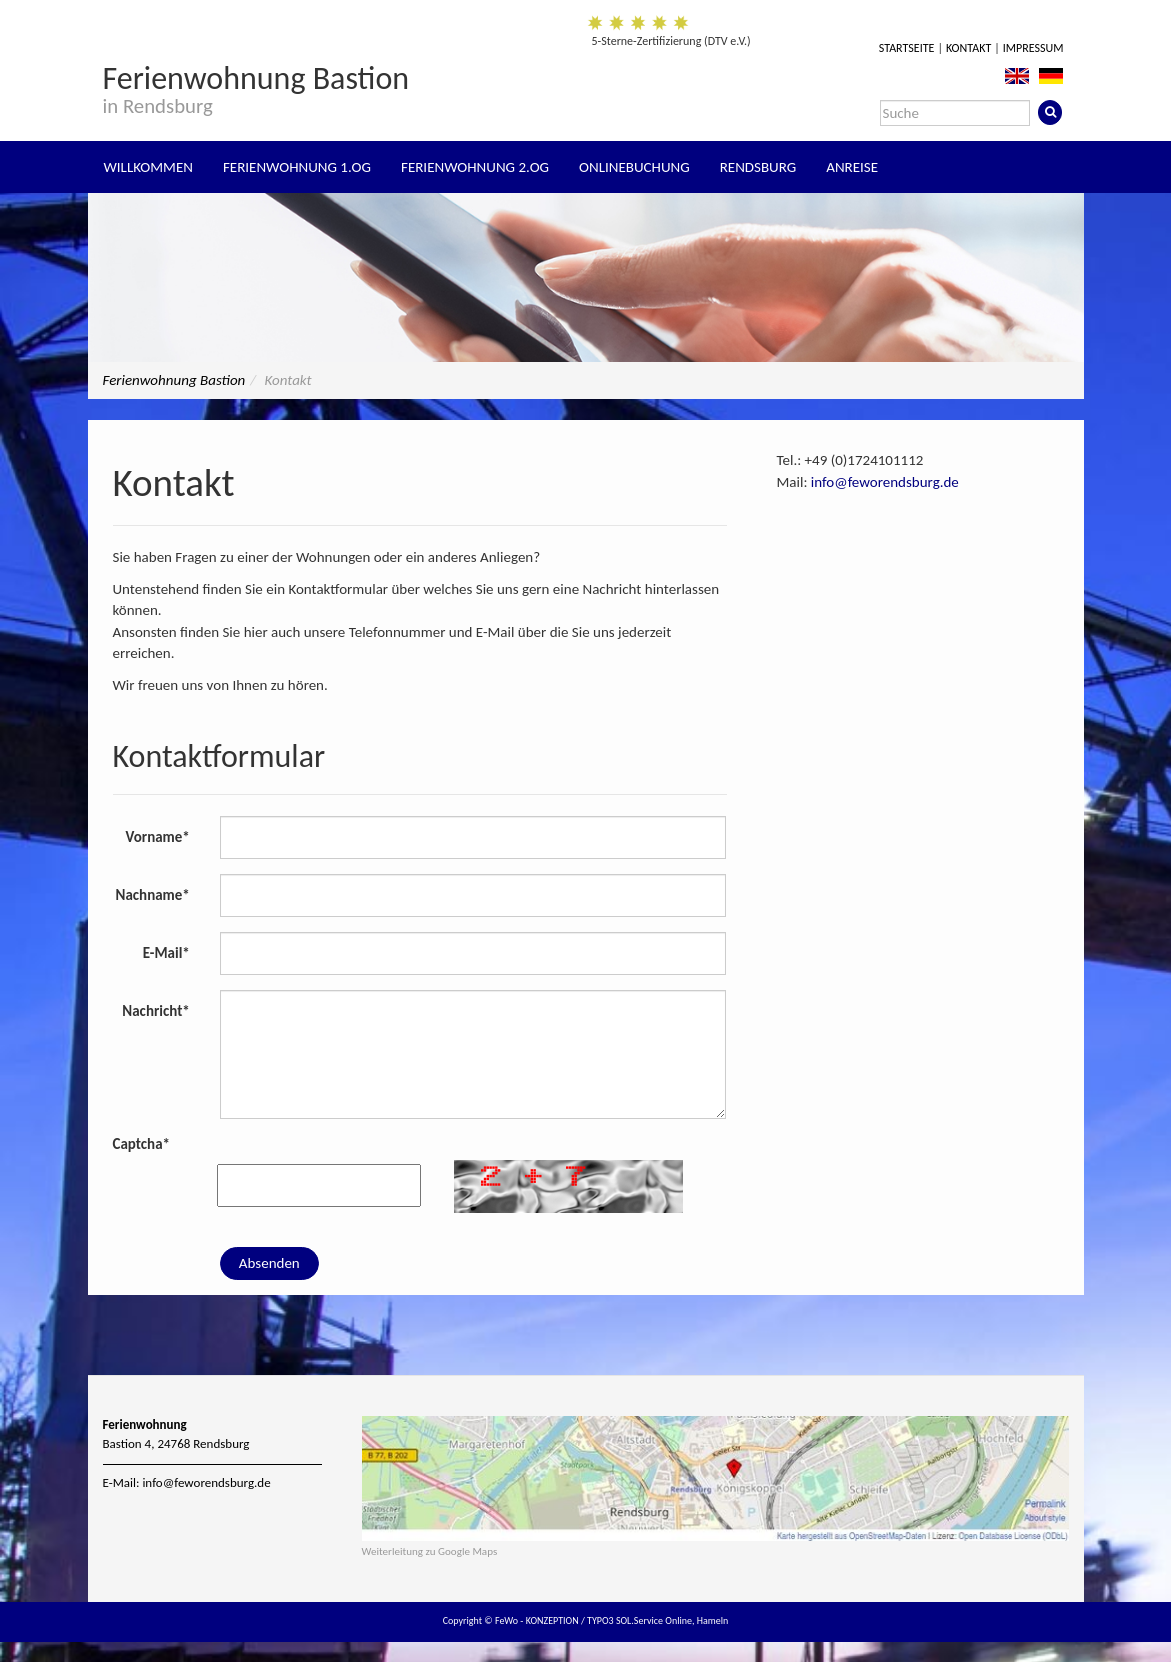  Describe the element at coordinates (156, 1011) in the screenshot. I see `Nachricht` at that location.